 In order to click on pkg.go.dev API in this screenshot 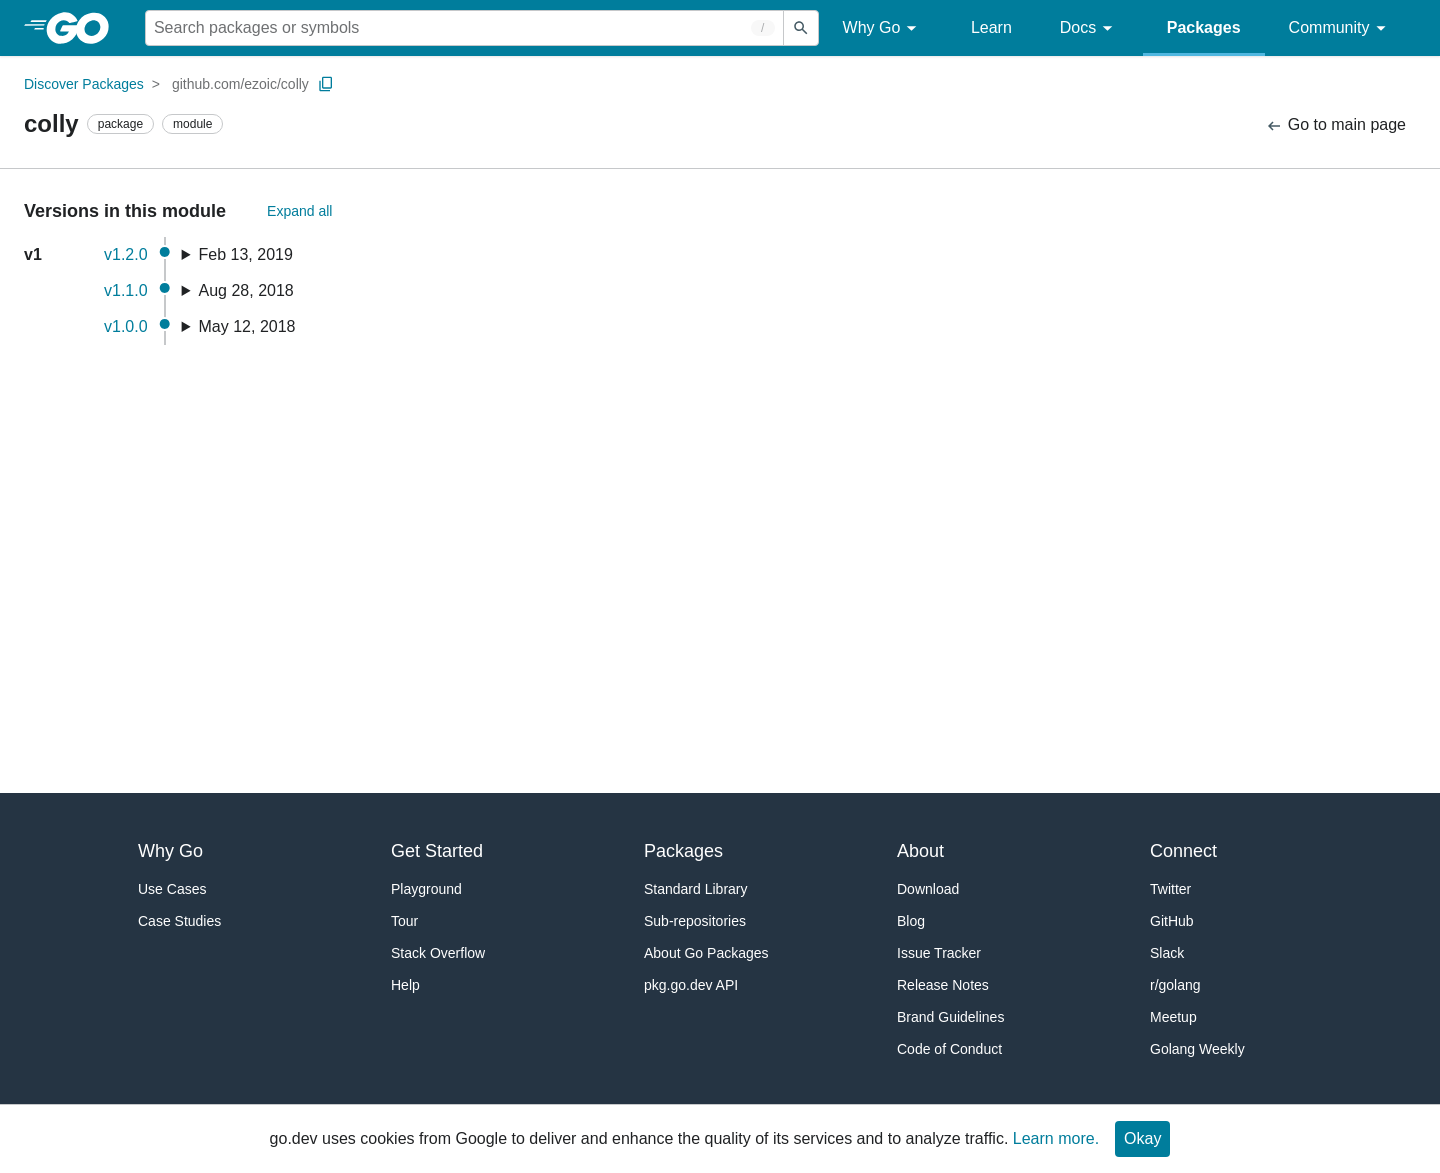, I will do `click(691, 985)`.